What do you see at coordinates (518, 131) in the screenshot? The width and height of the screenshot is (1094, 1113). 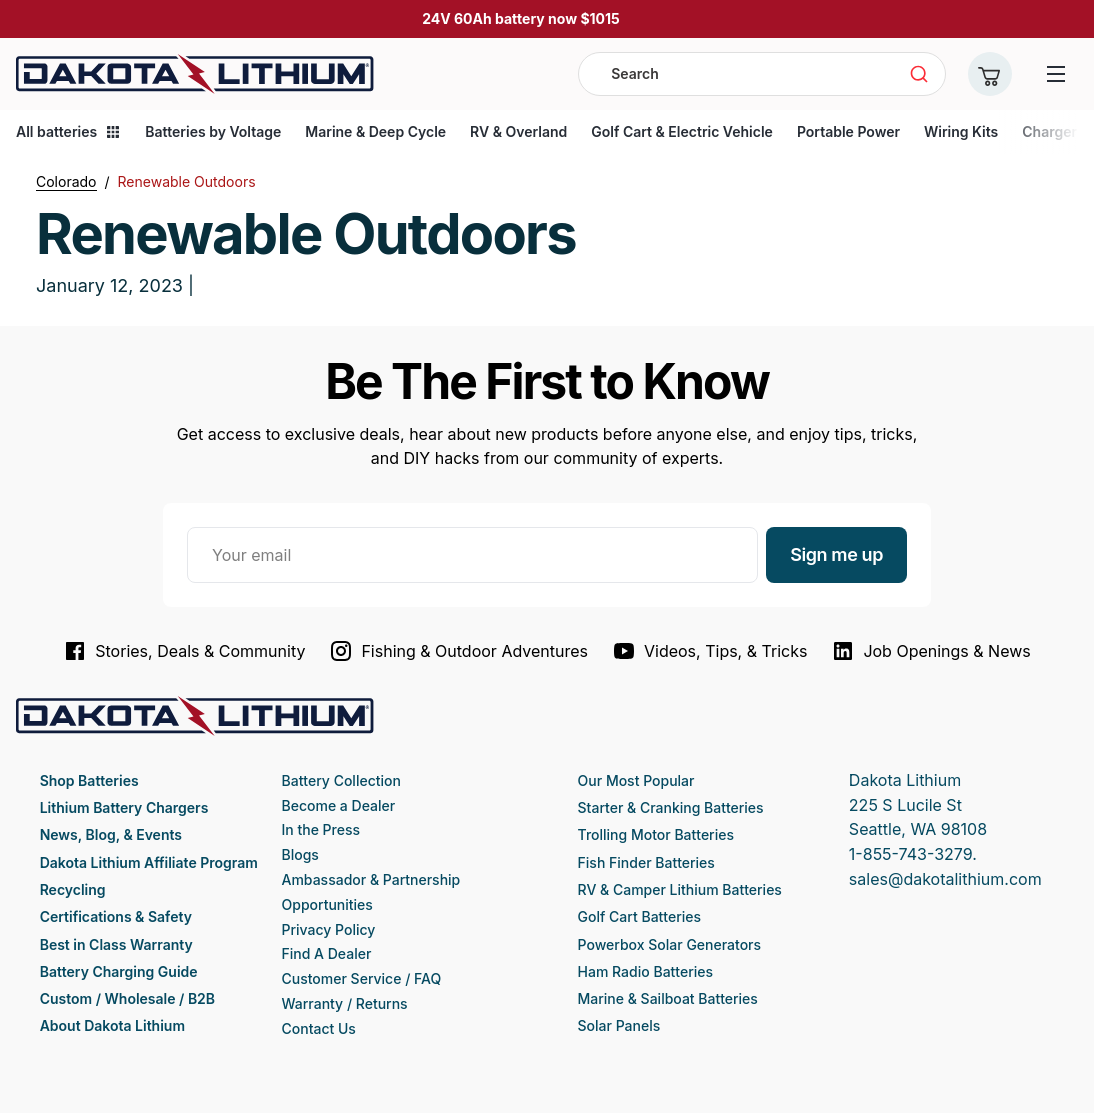 I see `RV & Overland` at bounding box center [518, 131].